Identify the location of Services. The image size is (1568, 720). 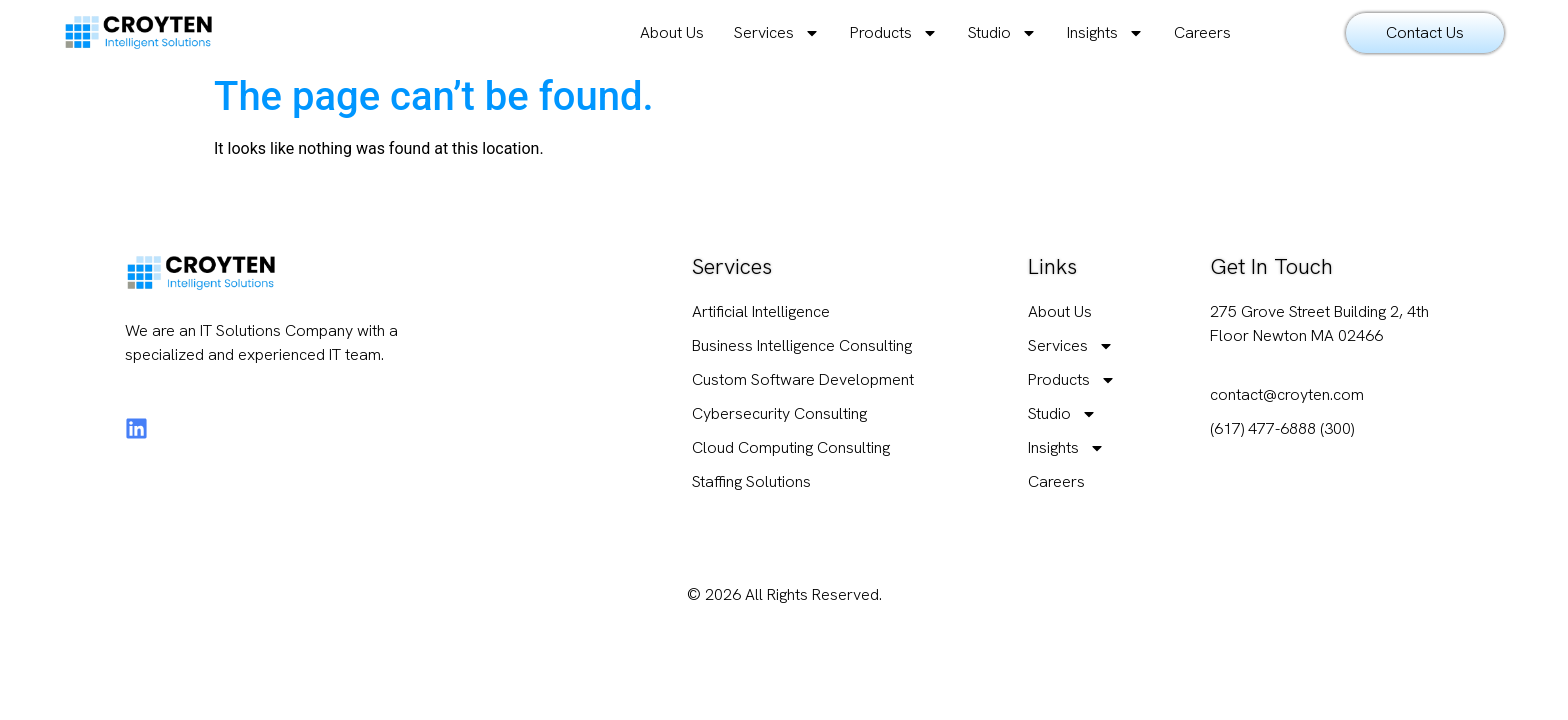
(777, 33).